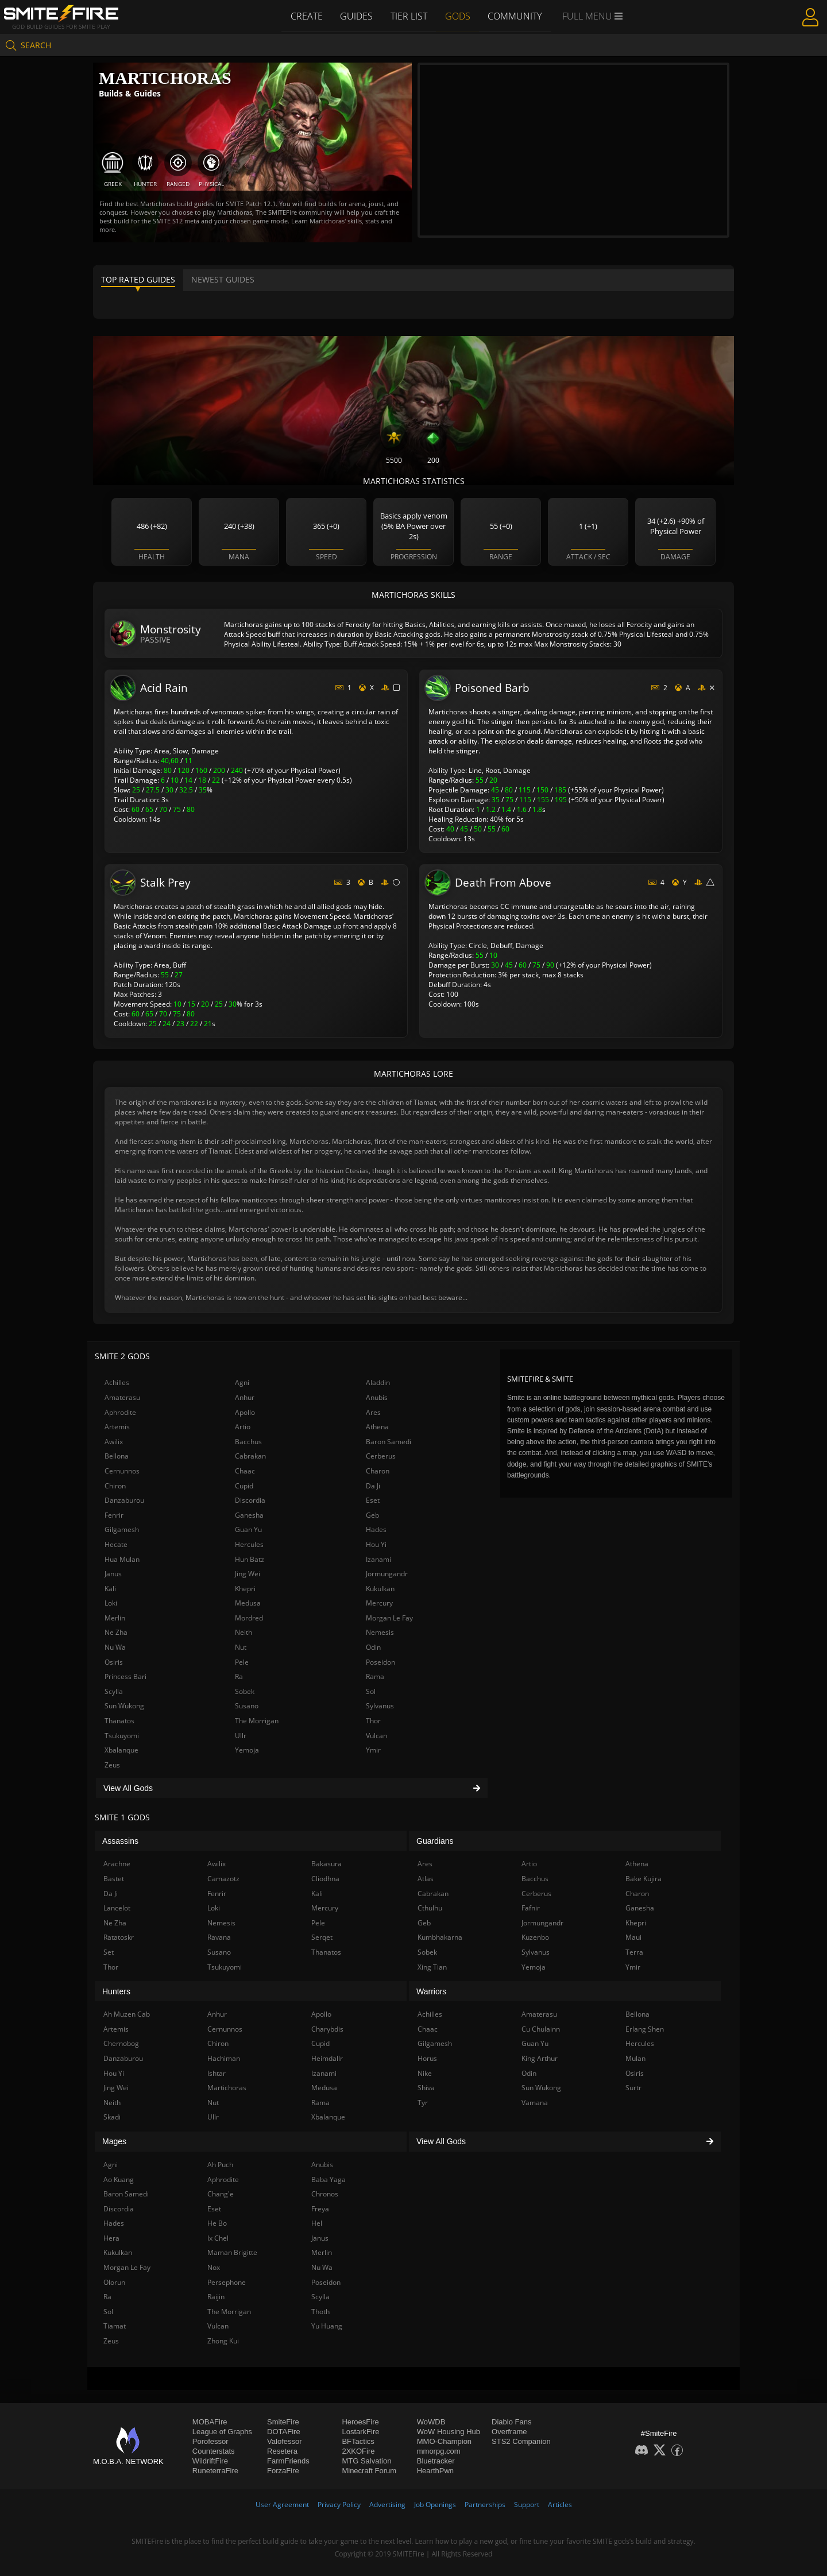 The width and height of the screenshot is (827, 2576). Describe the element at coordinates (409, 15) in the screenshot. I see `Tier List` at that location.